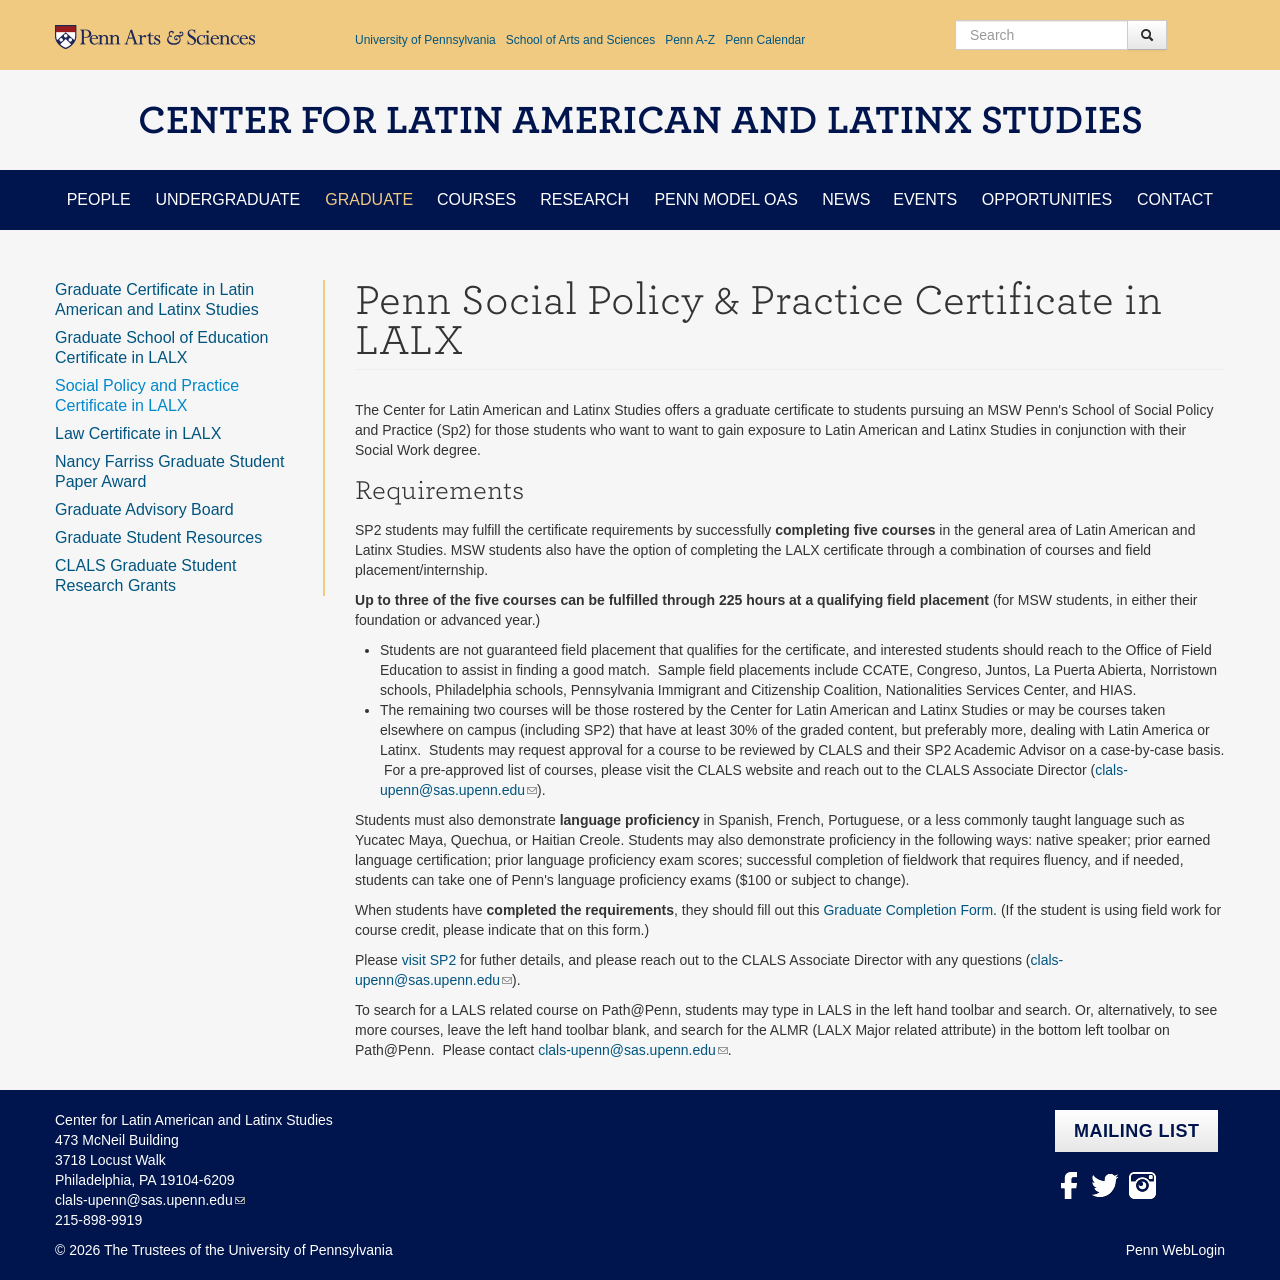 This screenshot has width=1280, height=1280. I want to click on Graduate Completion Form, so click(908, 910).